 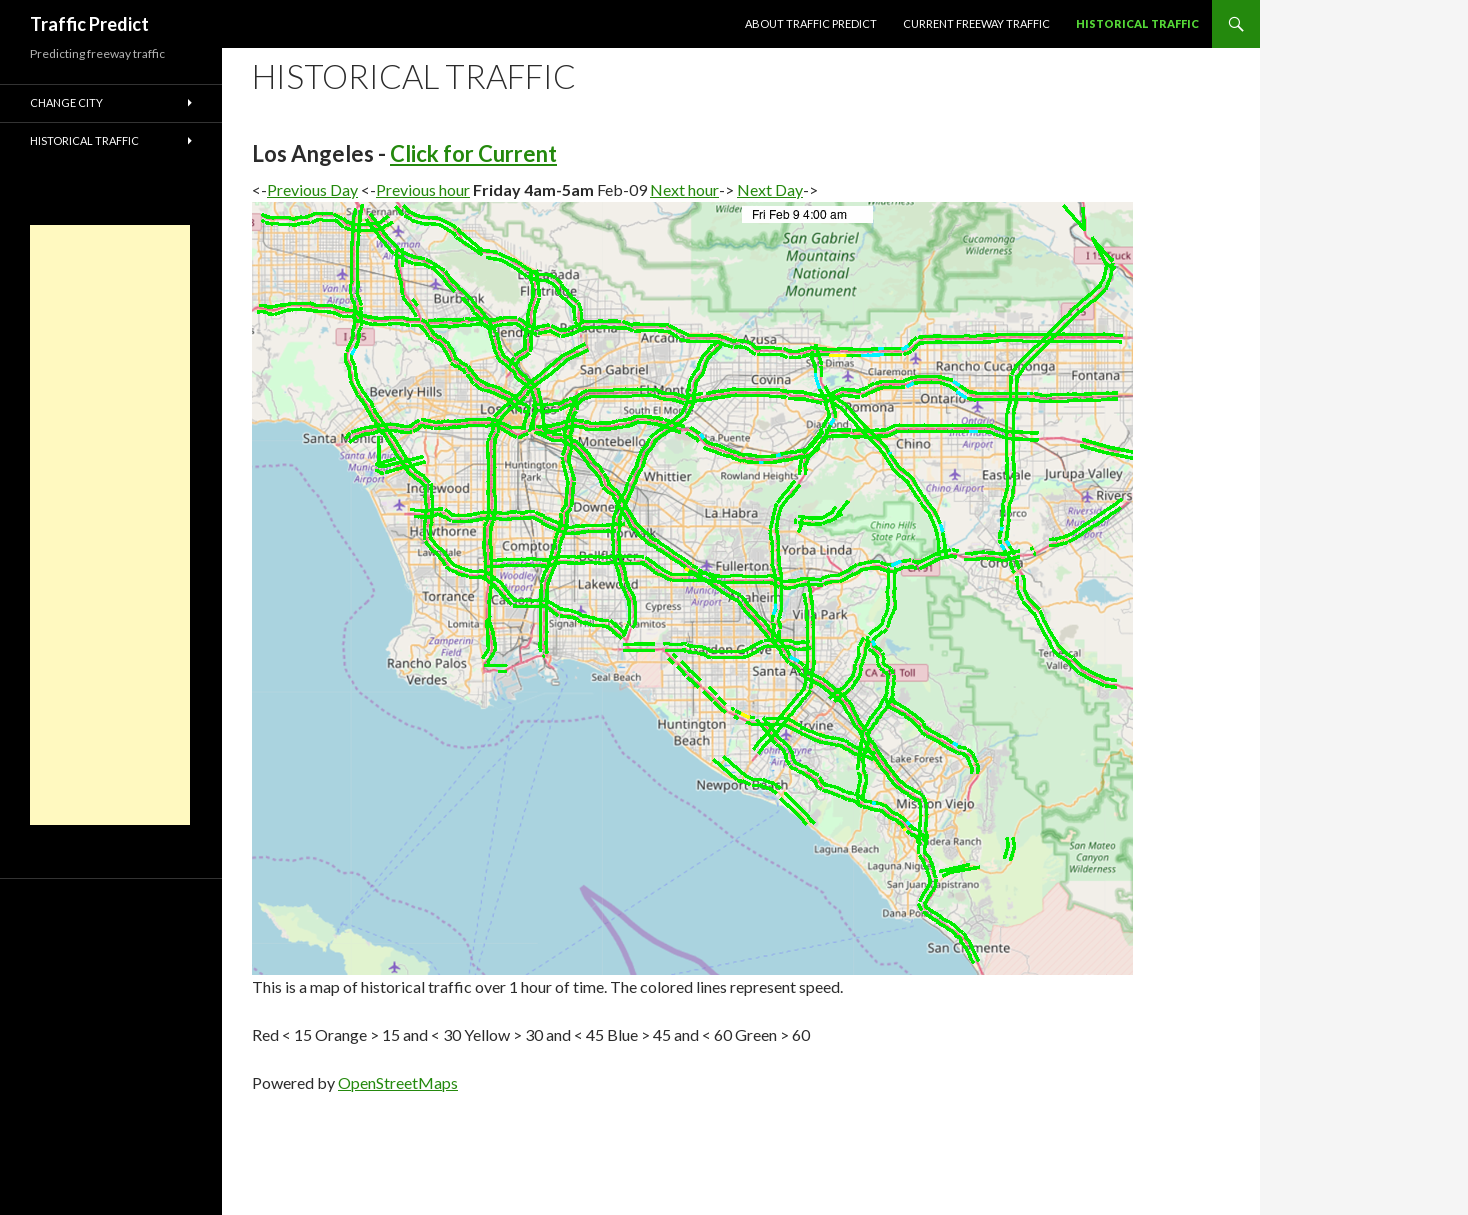 What do you see at coordinates (976, 23) in the screenshot?
I see `Current Freeway Traffic` at bounding box center [976, 23].